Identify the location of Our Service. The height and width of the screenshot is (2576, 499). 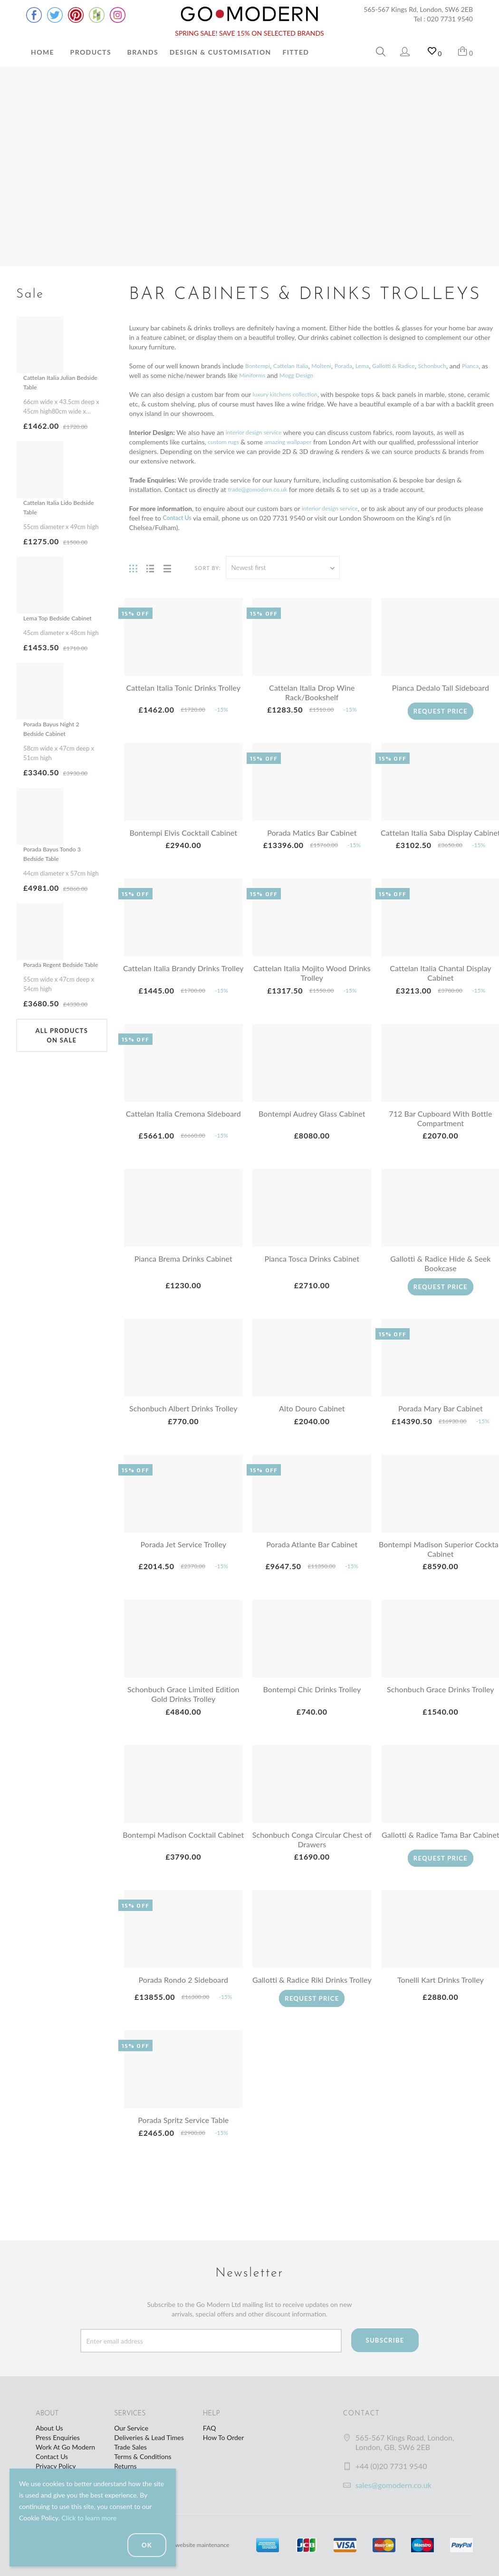
(131, 2434).